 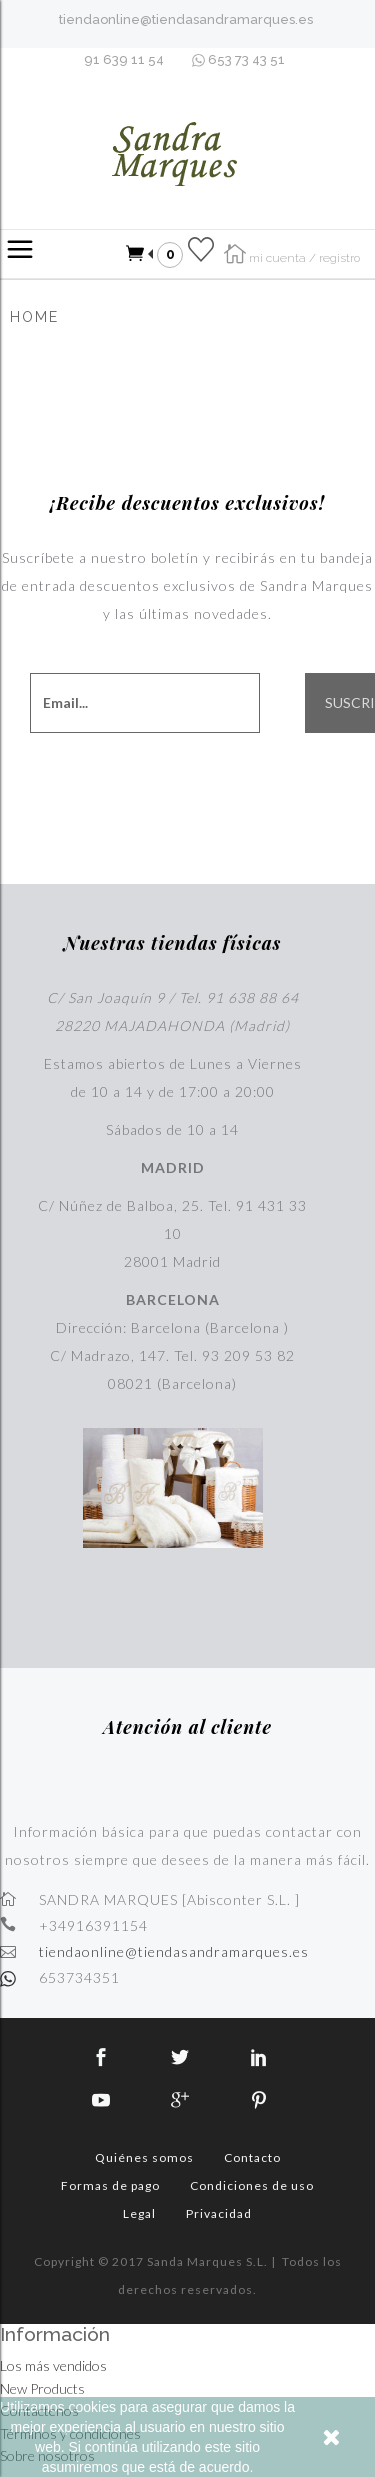 I want to click on Home, so click(x=34, y=317).